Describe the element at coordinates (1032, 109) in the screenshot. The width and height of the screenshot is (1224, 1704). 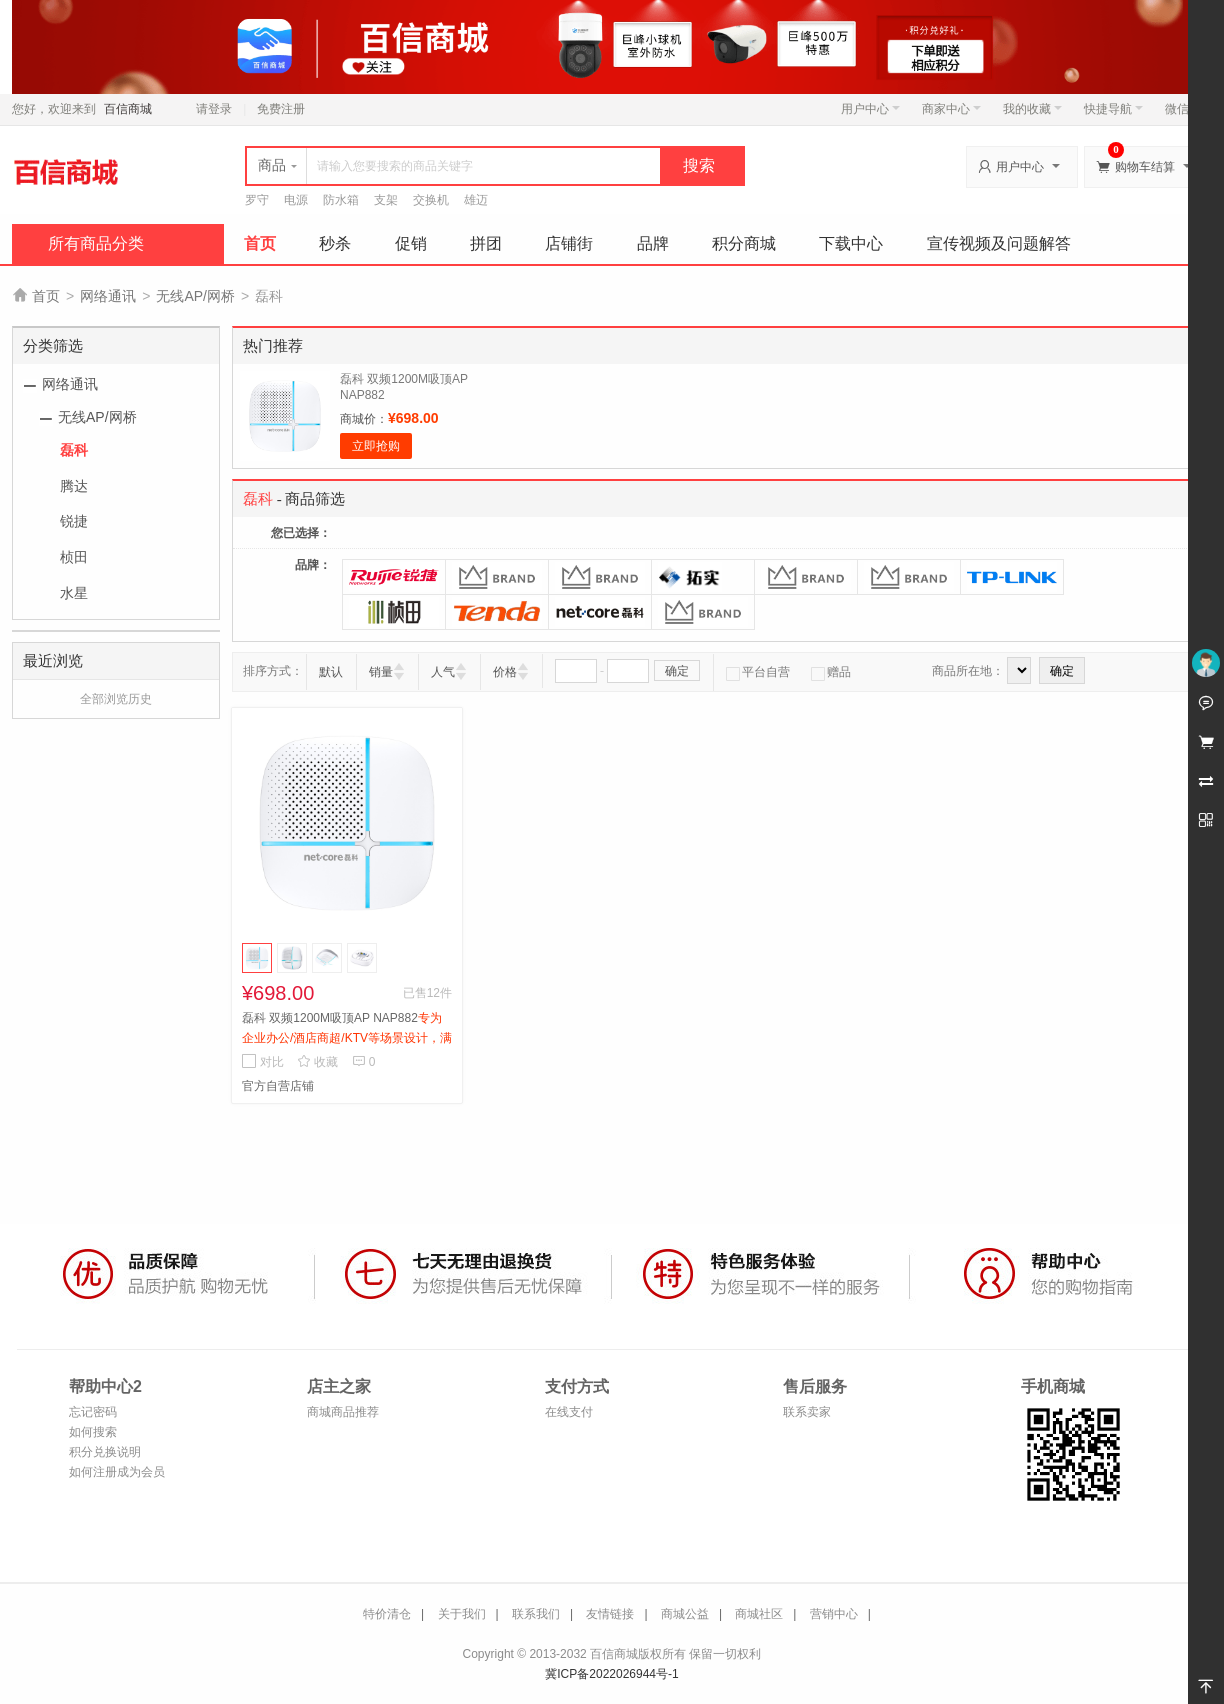
I see `我的收藏` at that location.